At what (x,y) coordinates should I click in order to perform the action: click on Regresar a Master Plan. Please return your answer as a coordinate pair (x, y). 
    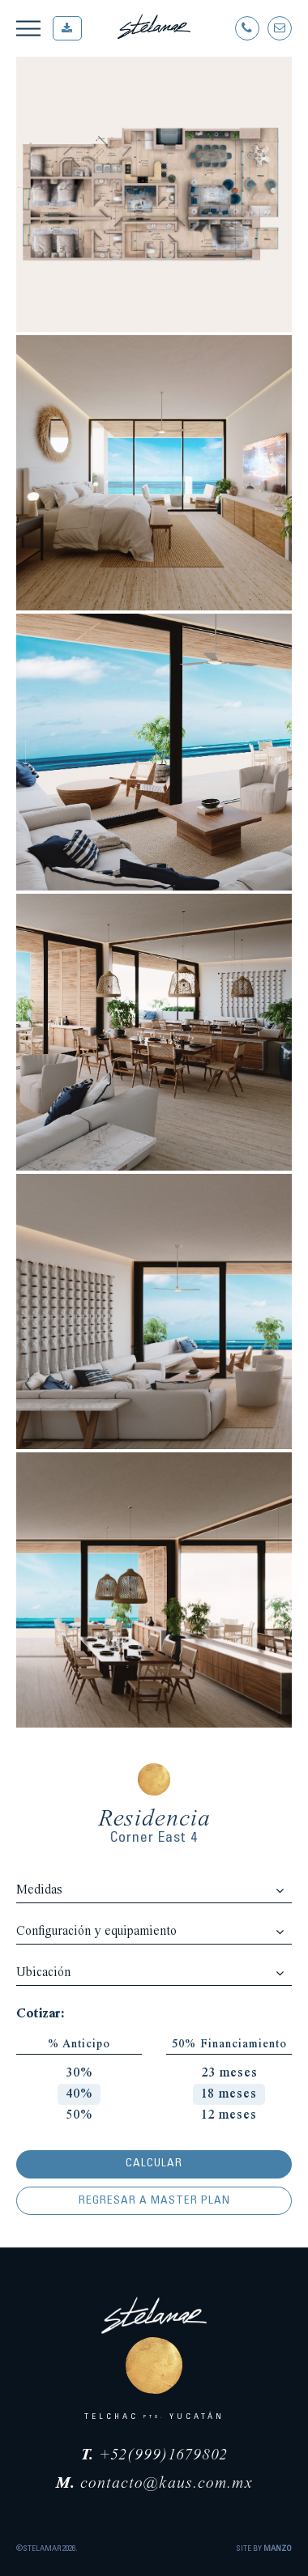
    Looking at the image, I should click on (154, 2201).